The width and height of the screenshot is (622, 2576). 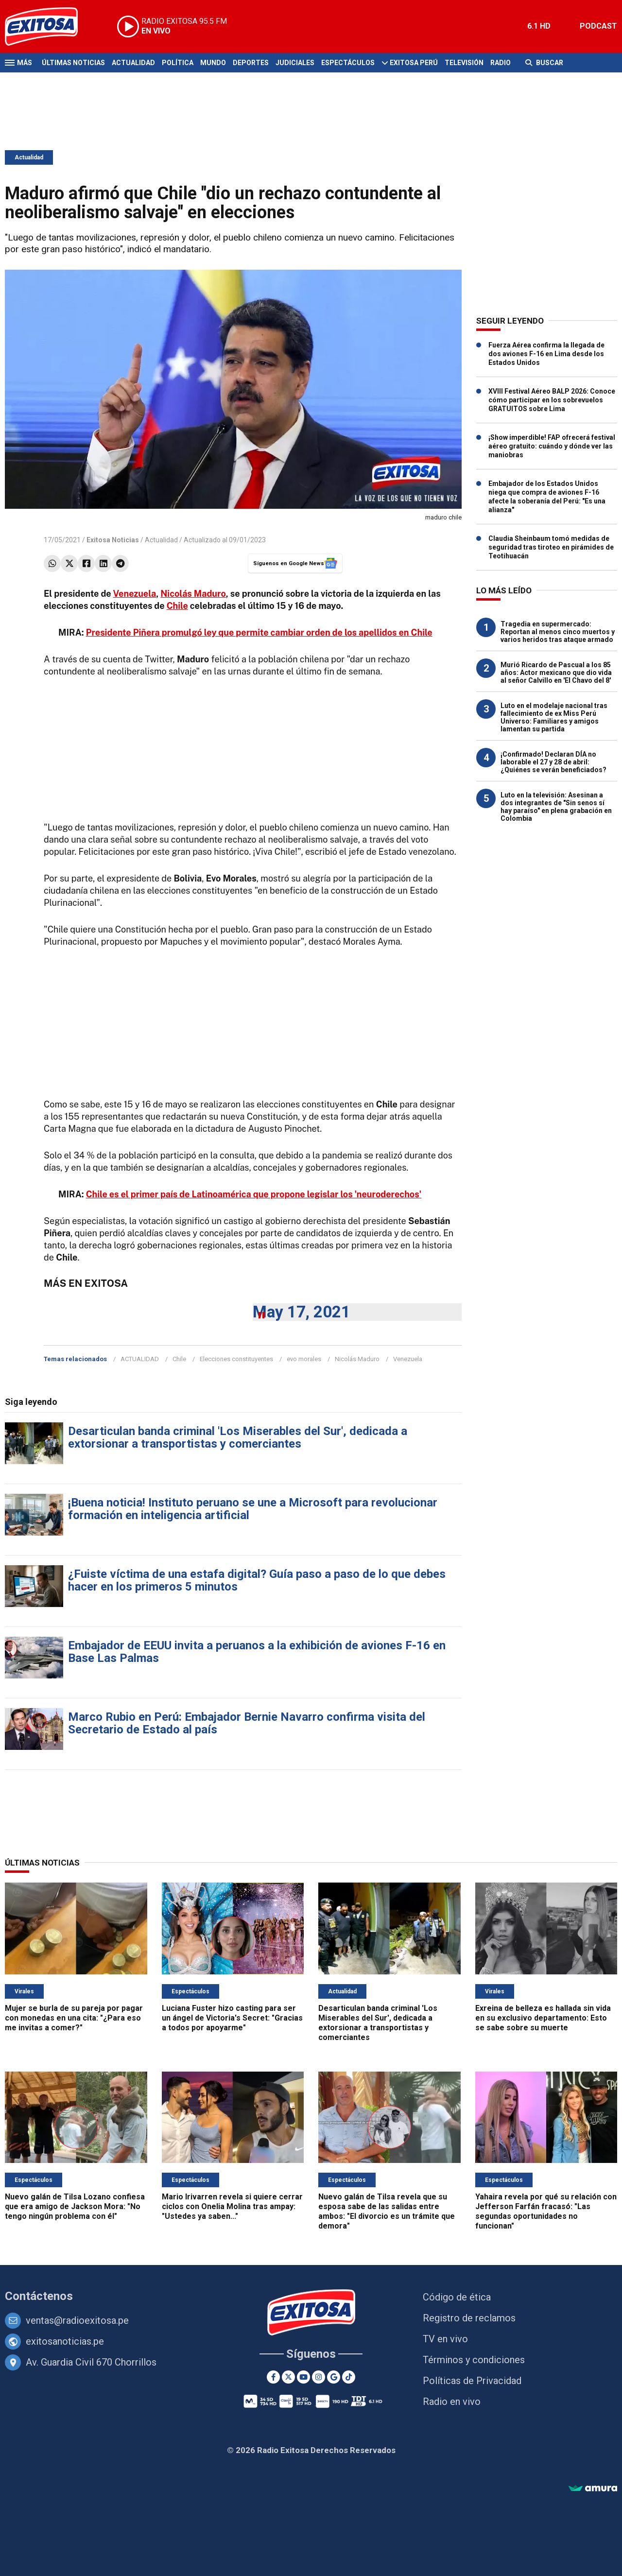 What do you see at coordinates (133, 63) in the screenshot?
I see `Actualidad` at bounding box center [133, 63].